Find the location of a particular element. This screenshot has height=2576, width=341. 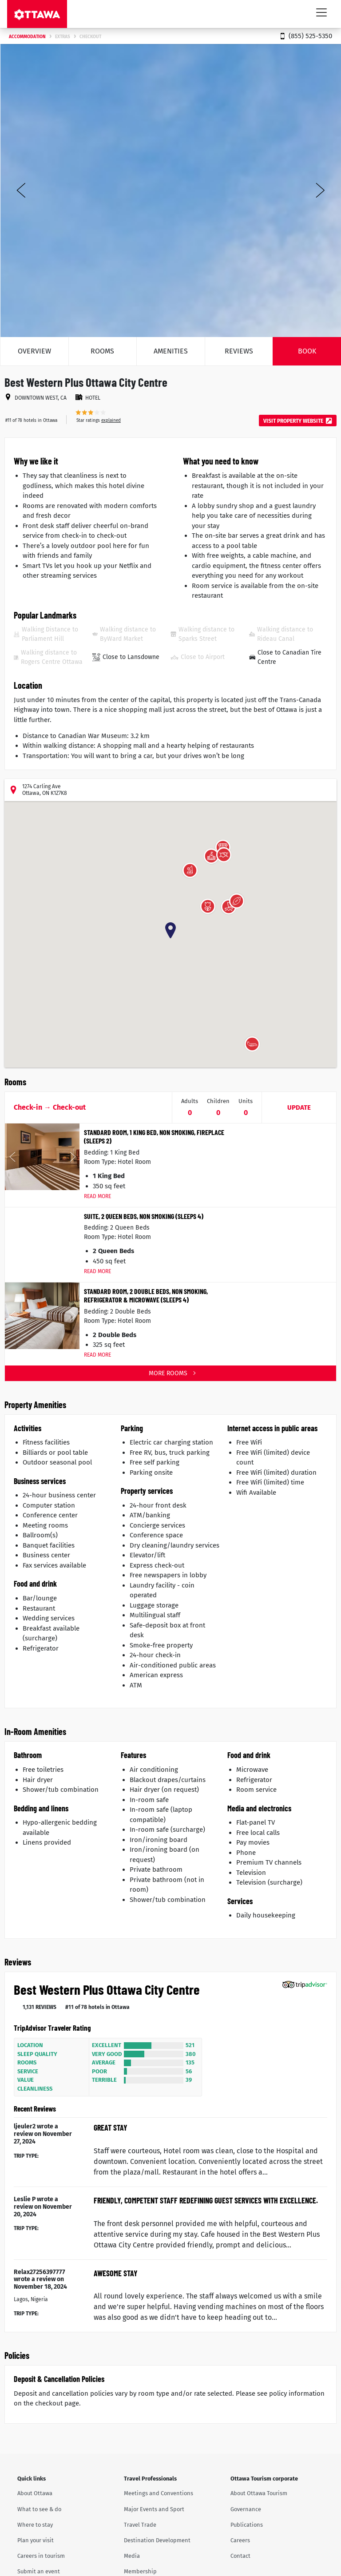

Update is located at coordinates (299, 1107).